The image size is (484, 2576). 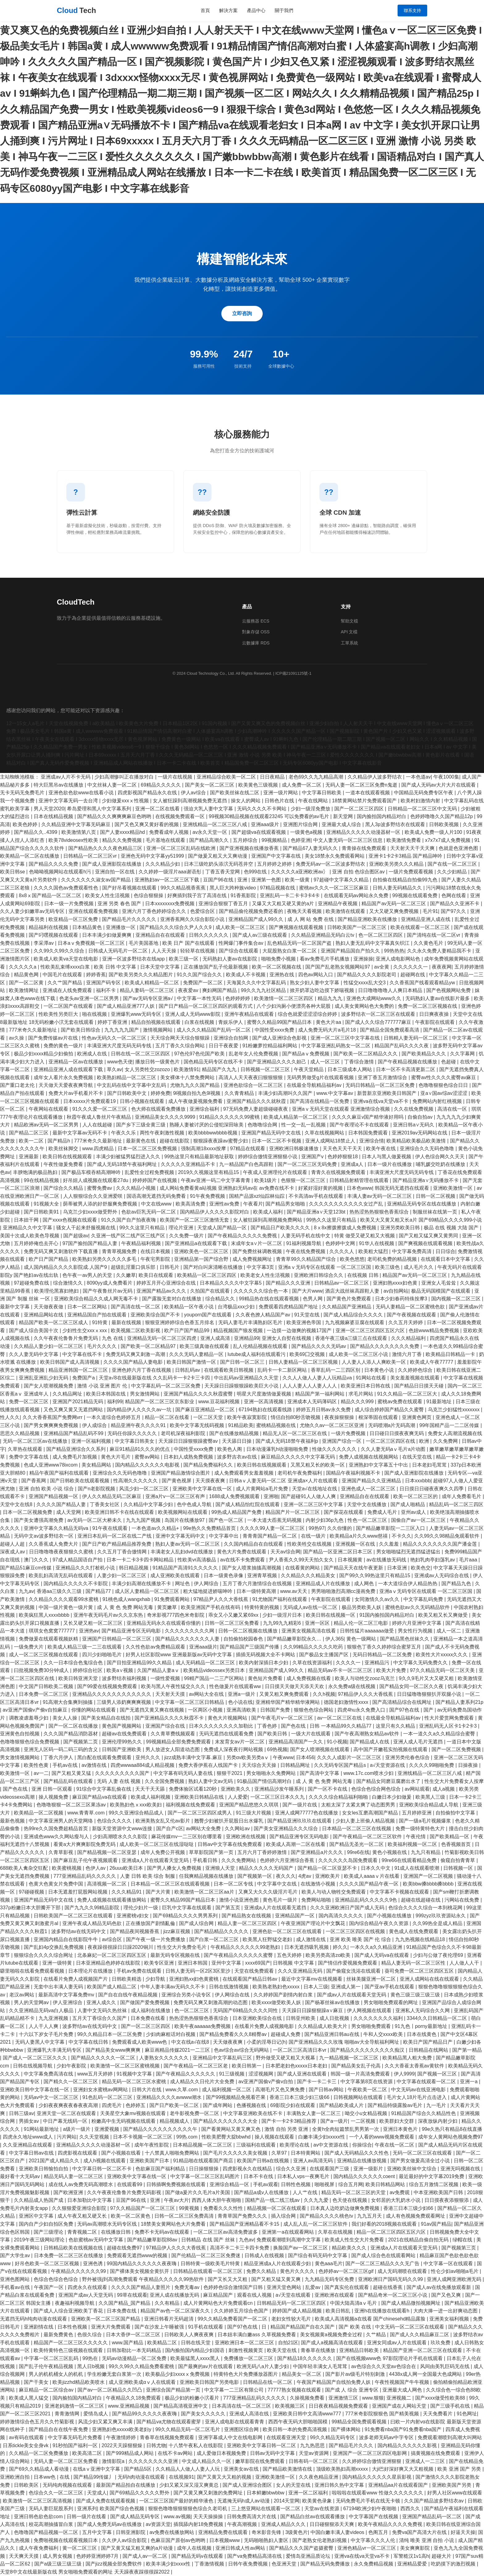 I want to click on 性大片爱赏网免费观看, so click(x=449, y=1718).